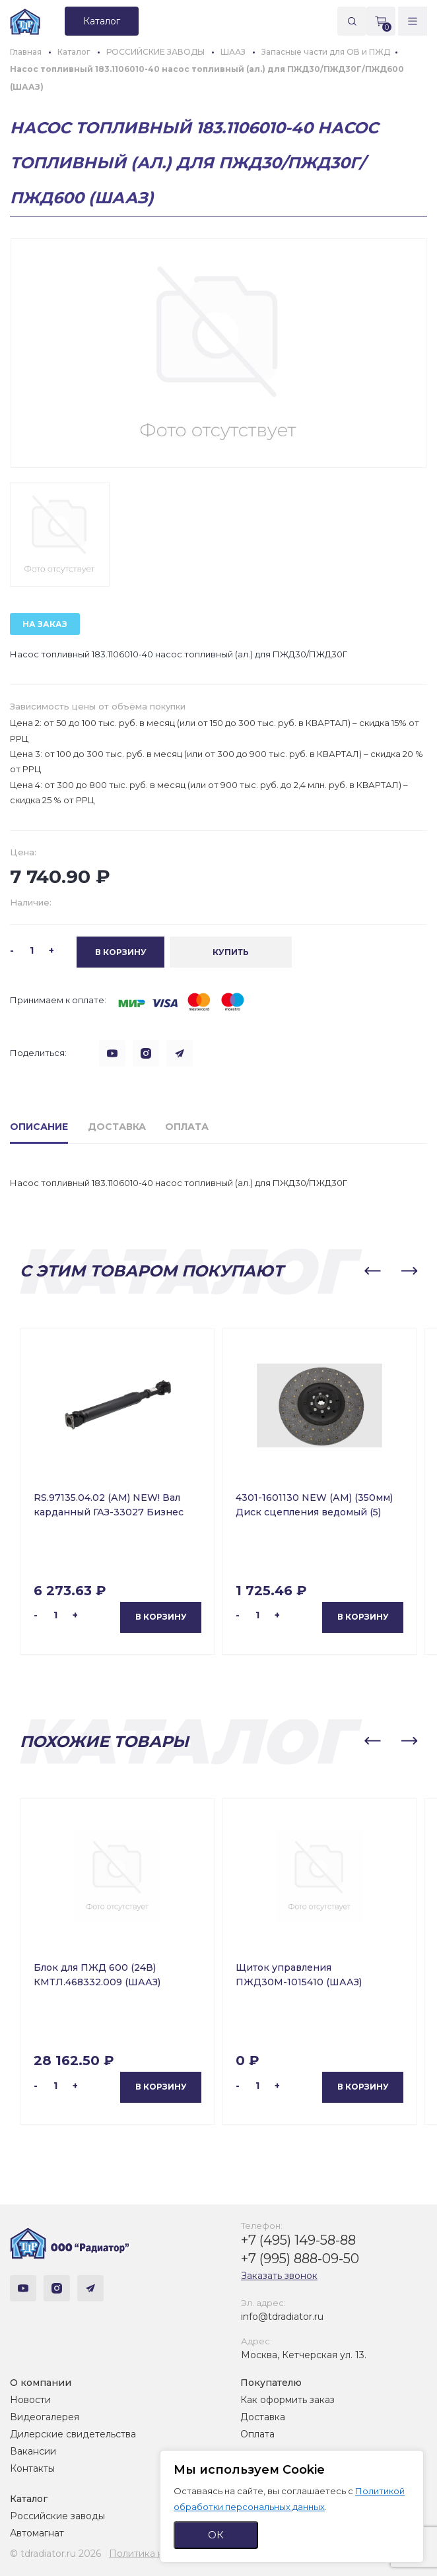 The height and width of the screenshot is (2576, 437). I want to click on Российские заводы, so click(57, 2516).